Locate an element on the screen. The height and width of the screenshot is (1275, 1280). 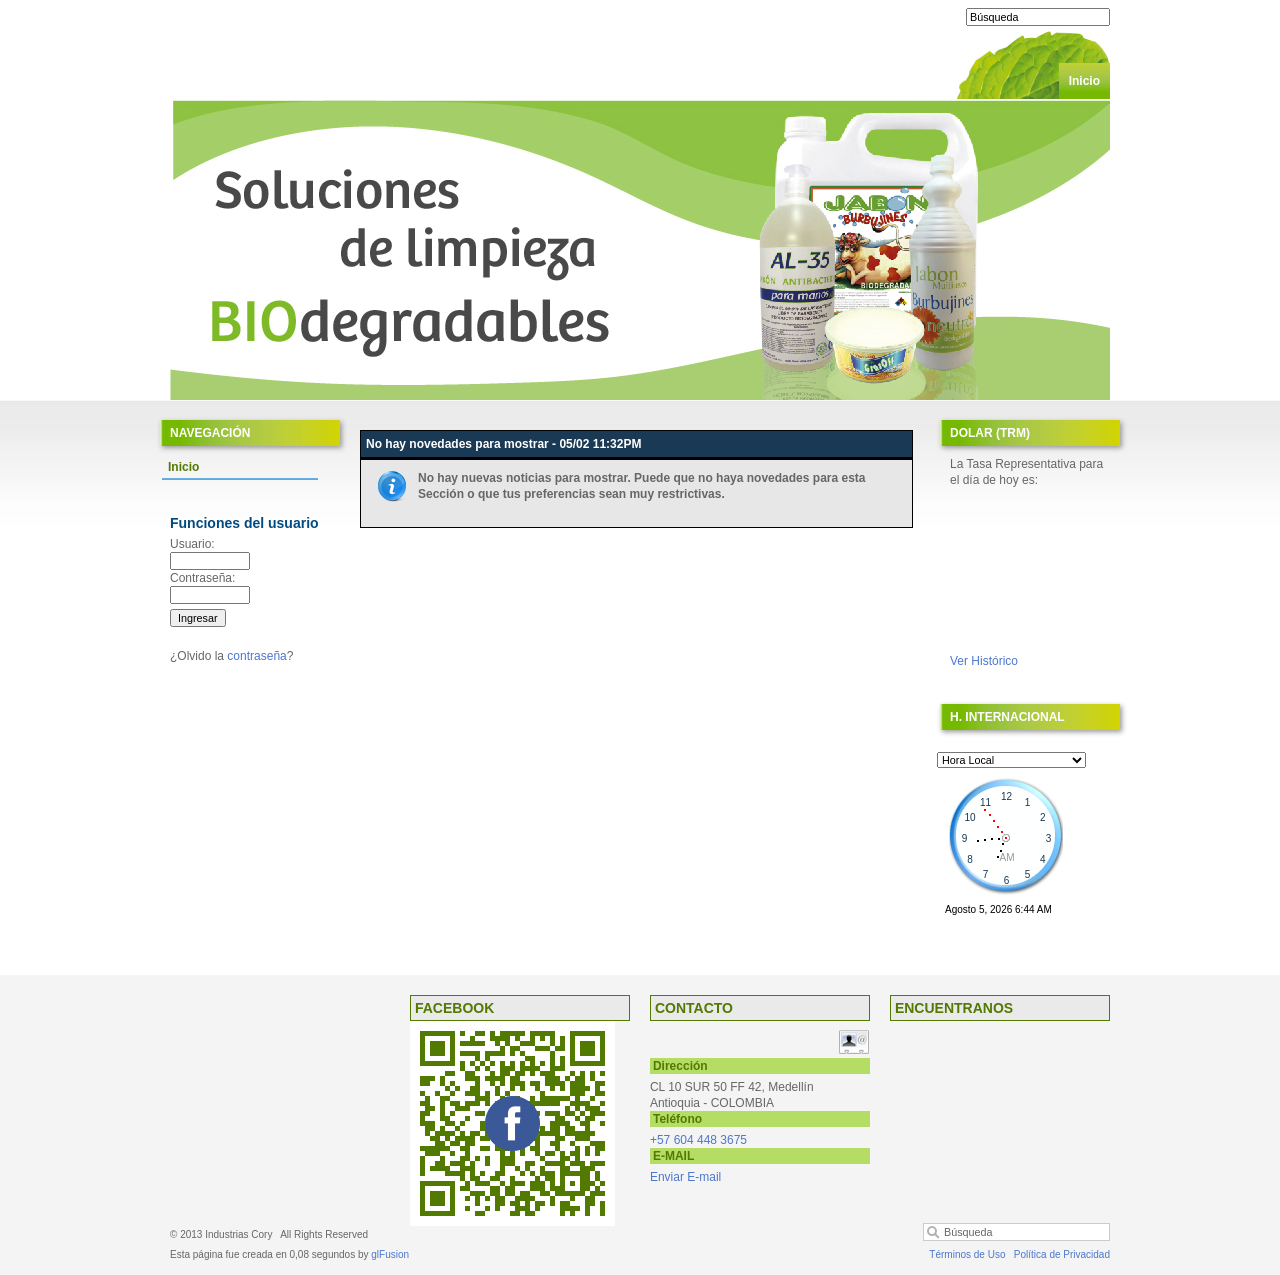
Contraseña: is located at coordinates (202, 578).